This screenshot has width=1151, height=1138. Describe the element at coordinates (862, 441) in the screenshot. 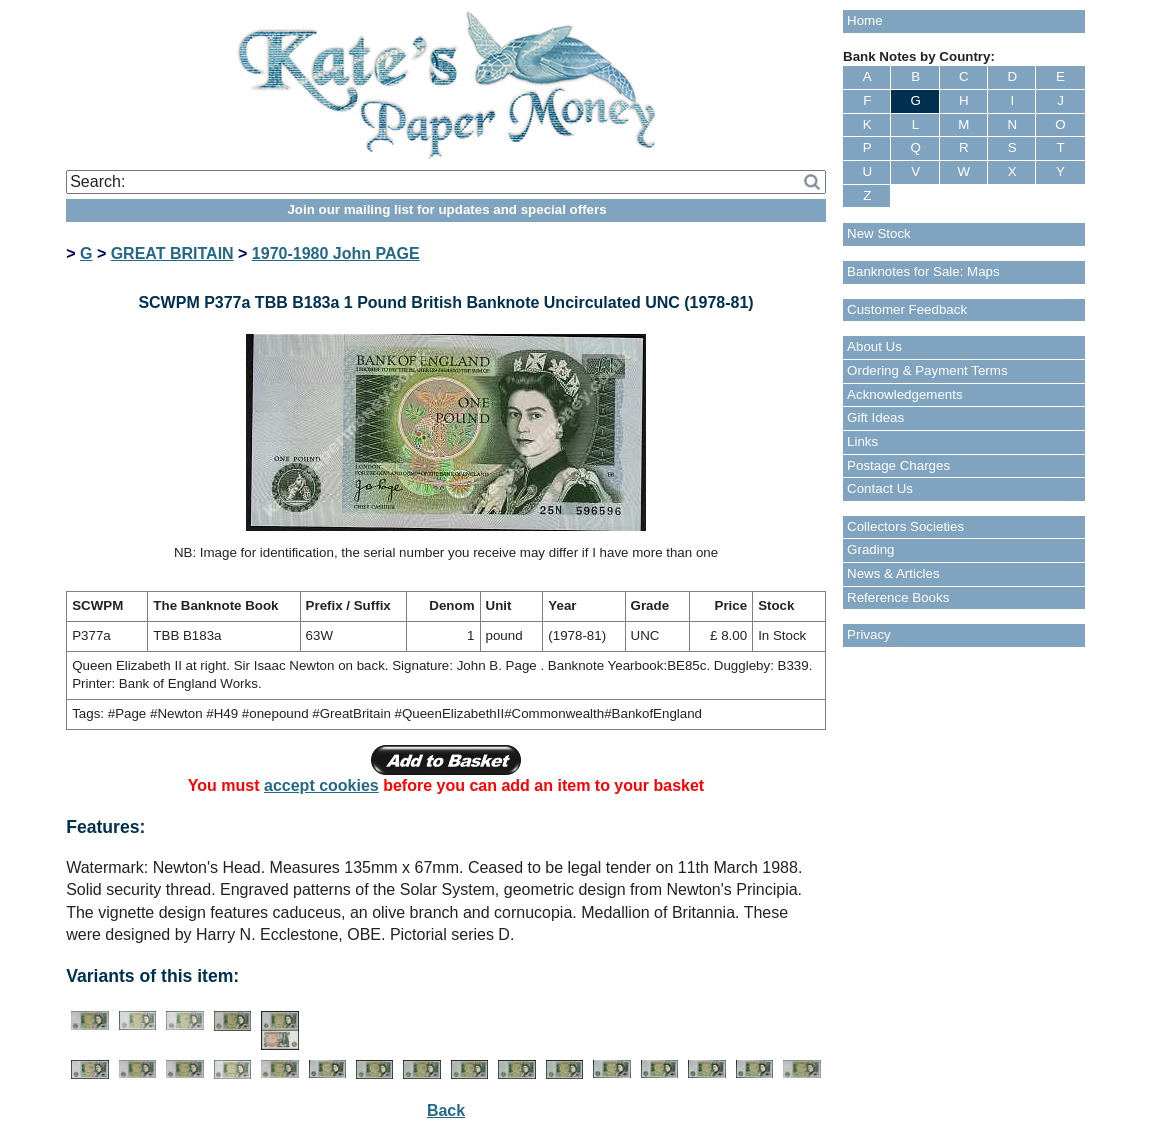

I see `Links` at that location.